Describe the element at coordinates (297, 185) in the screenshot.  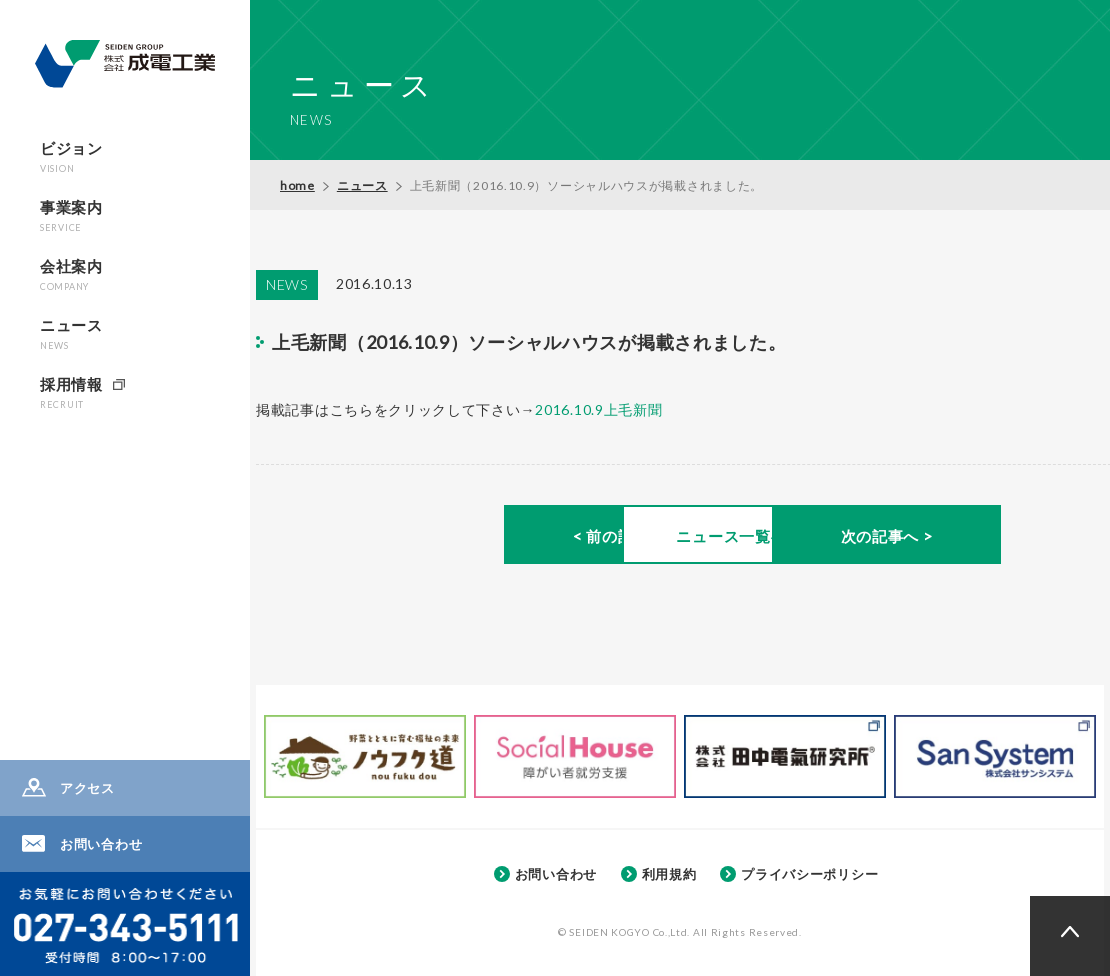
I see `home` at that location.